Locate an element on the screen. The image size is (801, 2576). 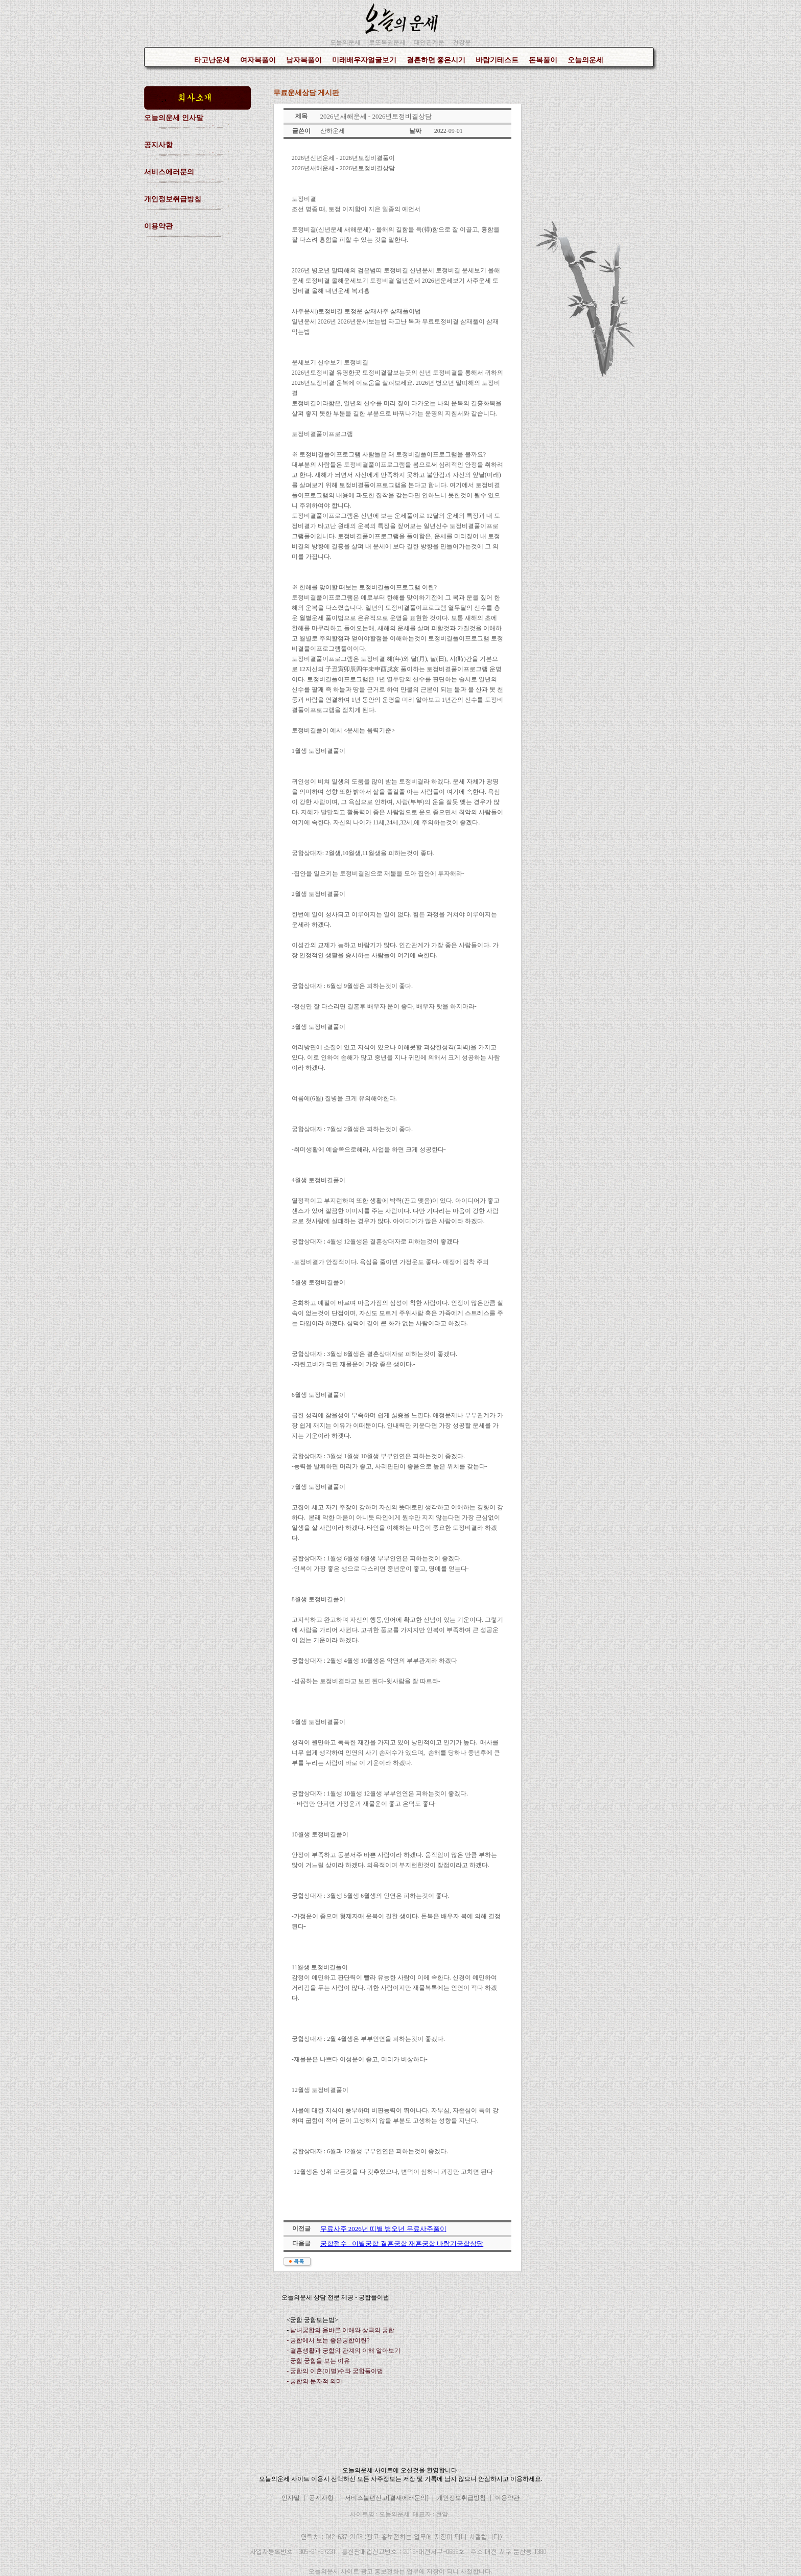
무료사주 2026년 띠별 병오년 무료사주풀이 is located at coordinates (383, 2229).